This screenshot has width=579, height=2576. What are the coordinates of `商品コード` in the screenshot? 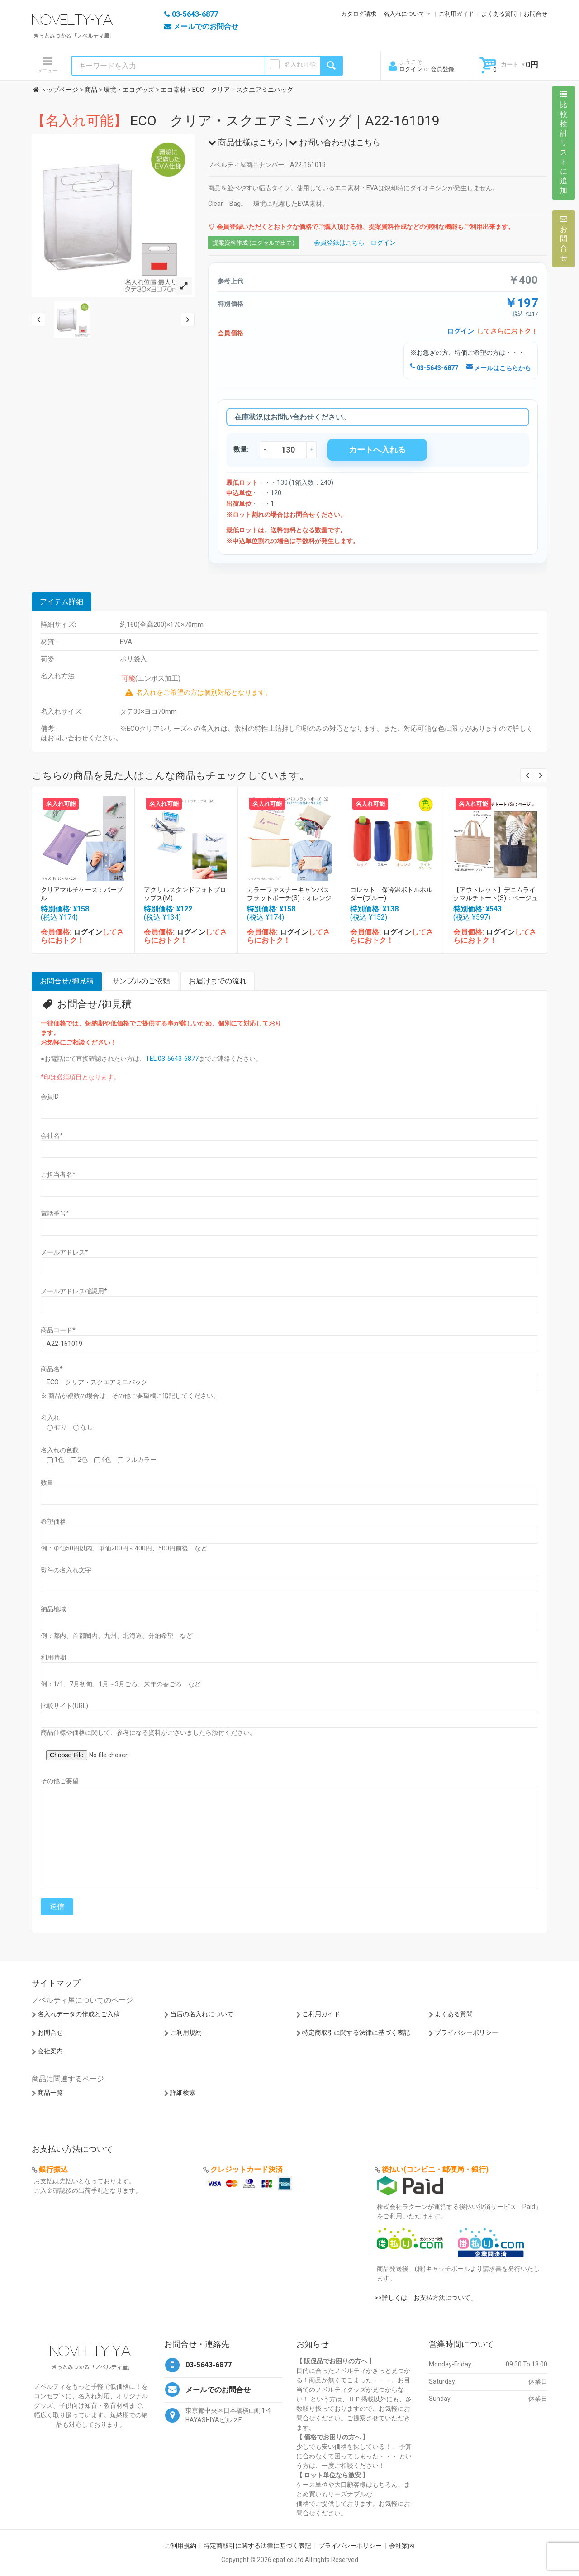 It's located at (58, 1330).